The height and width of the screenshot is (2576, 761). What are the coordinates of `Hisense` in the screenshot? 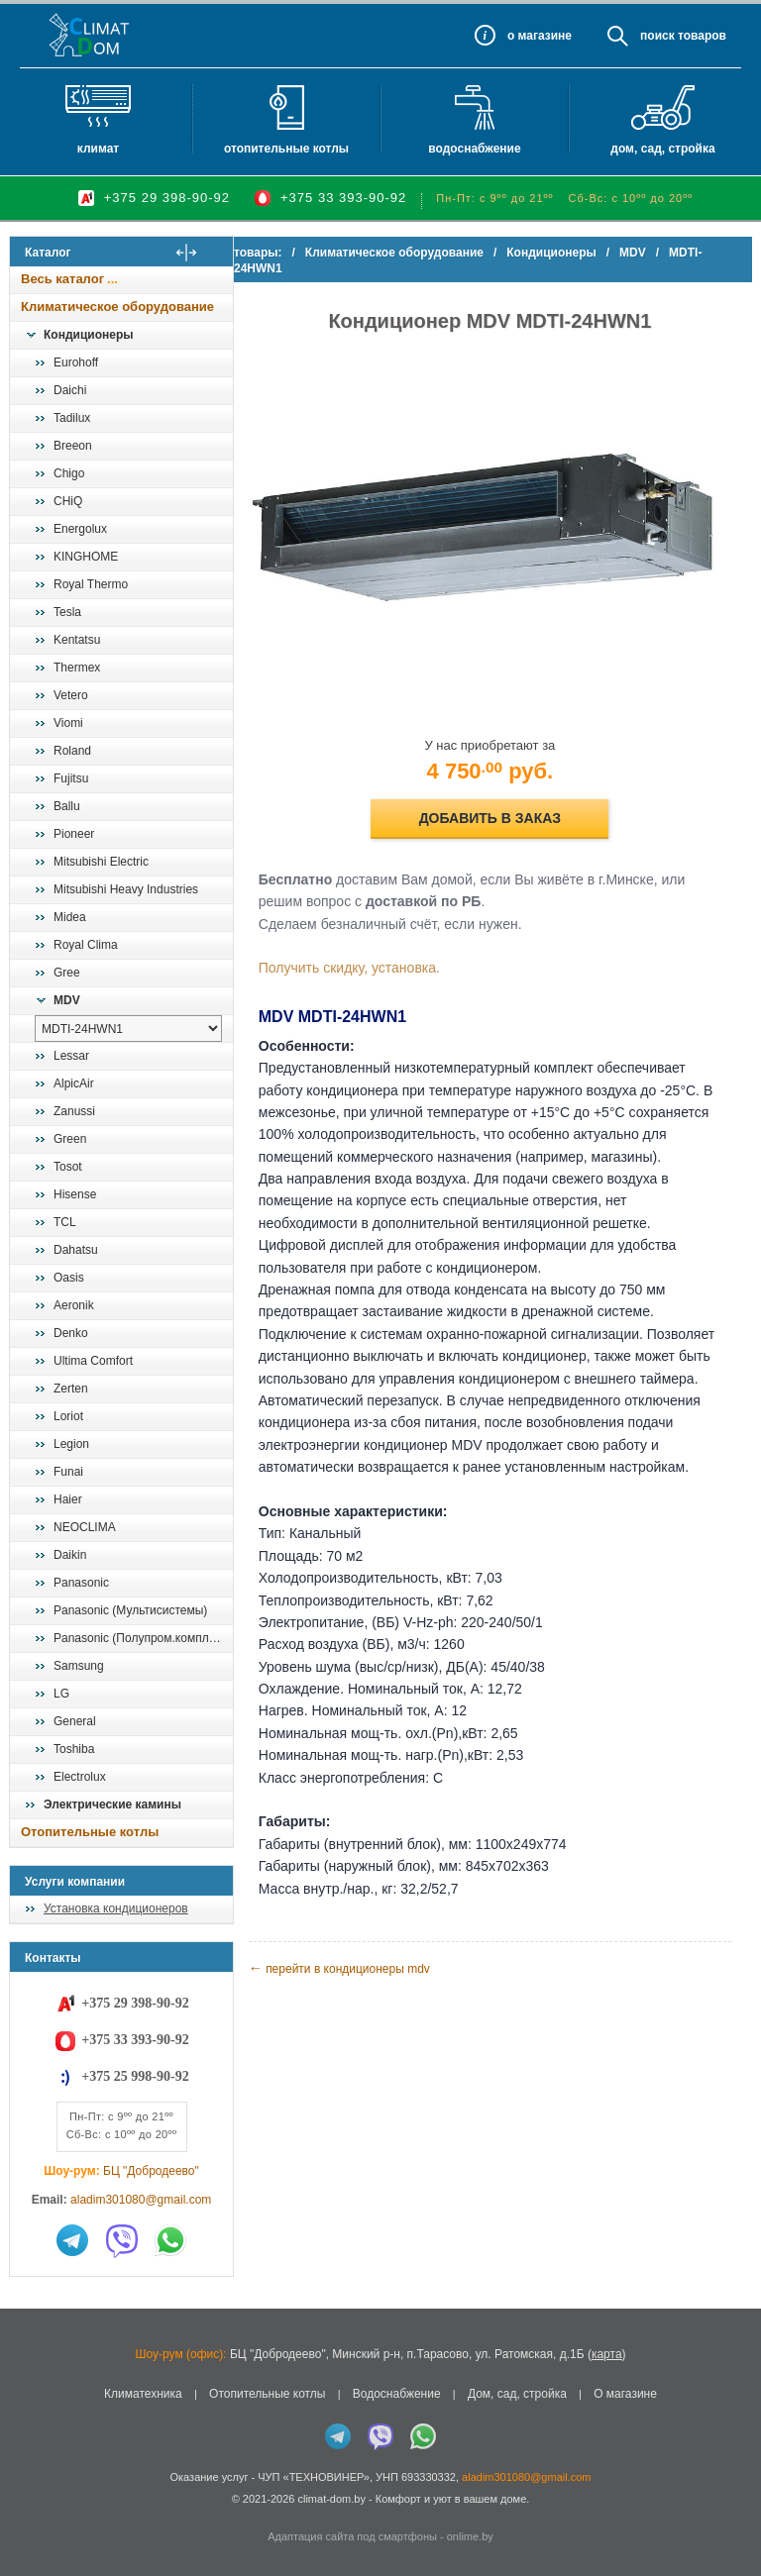 It's located at (75, 1194).